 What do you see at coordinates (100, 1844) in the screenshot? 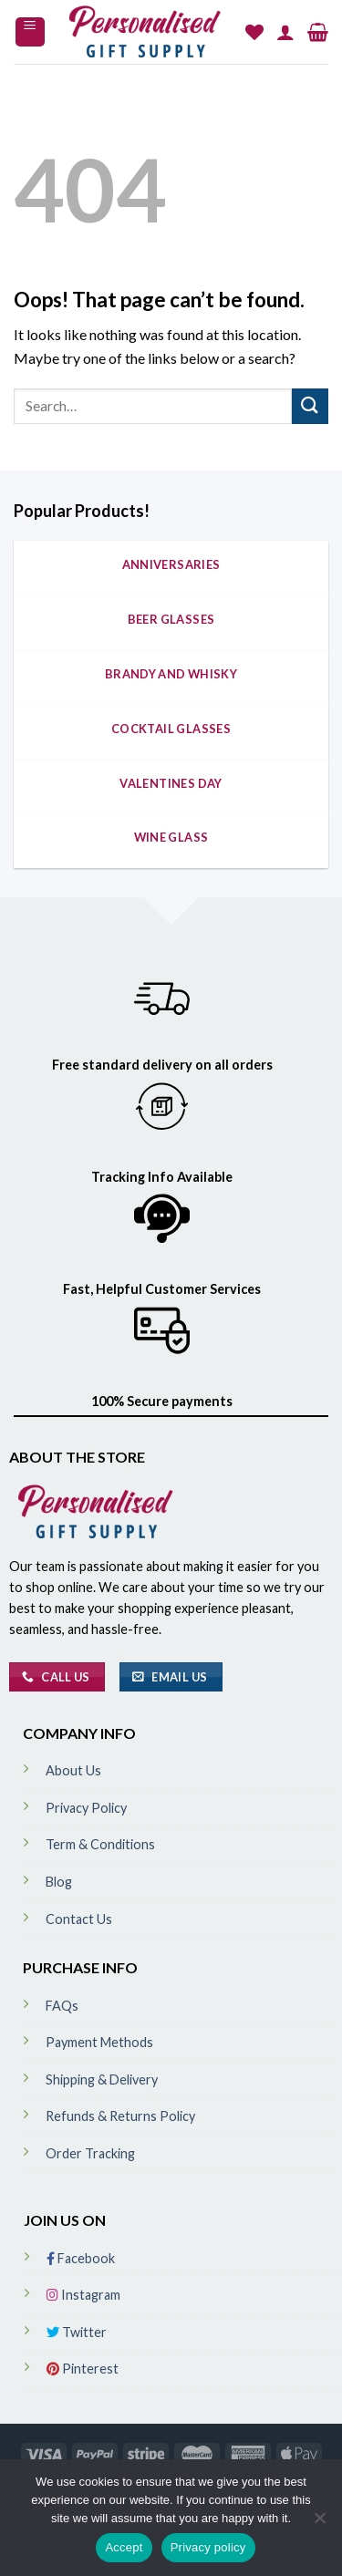
I see `Term & Conditions` at bounding box center [100, 1844].